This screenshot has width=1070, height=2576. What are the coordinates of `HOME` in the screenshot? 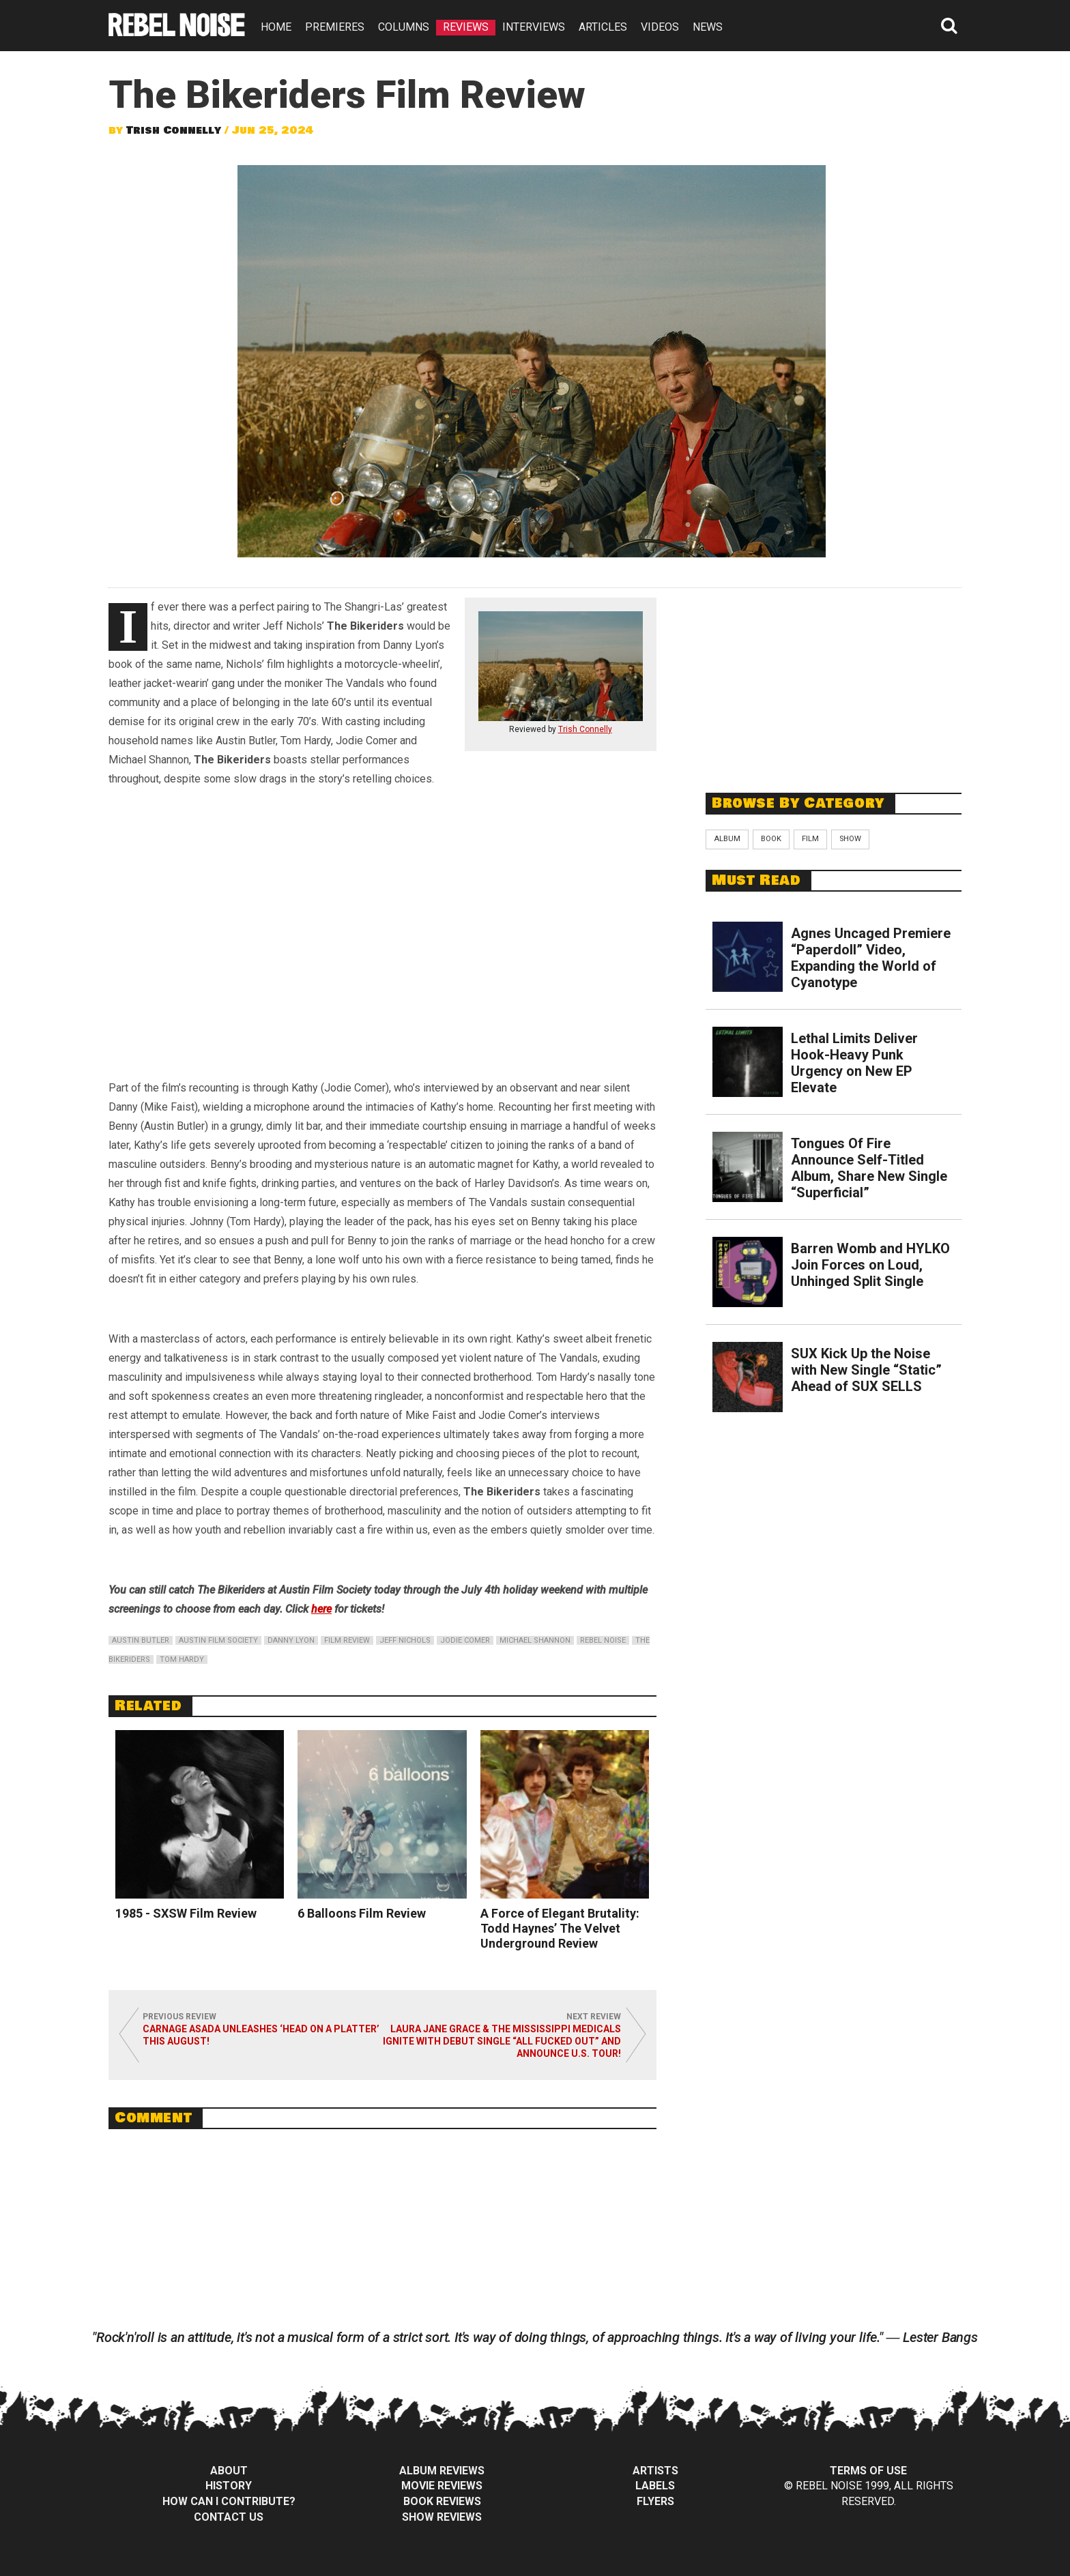 It's located at (276, 26).